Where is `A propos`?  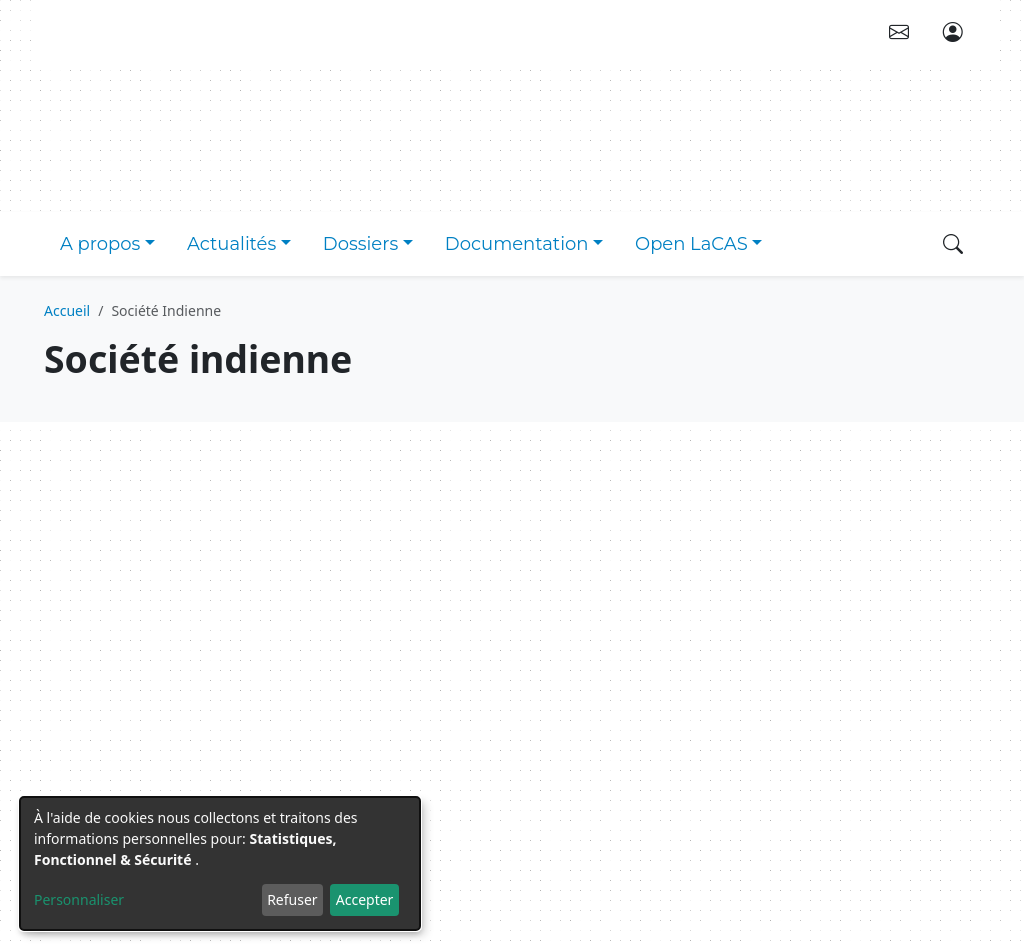 A propos is located at coordinates (100, 244).